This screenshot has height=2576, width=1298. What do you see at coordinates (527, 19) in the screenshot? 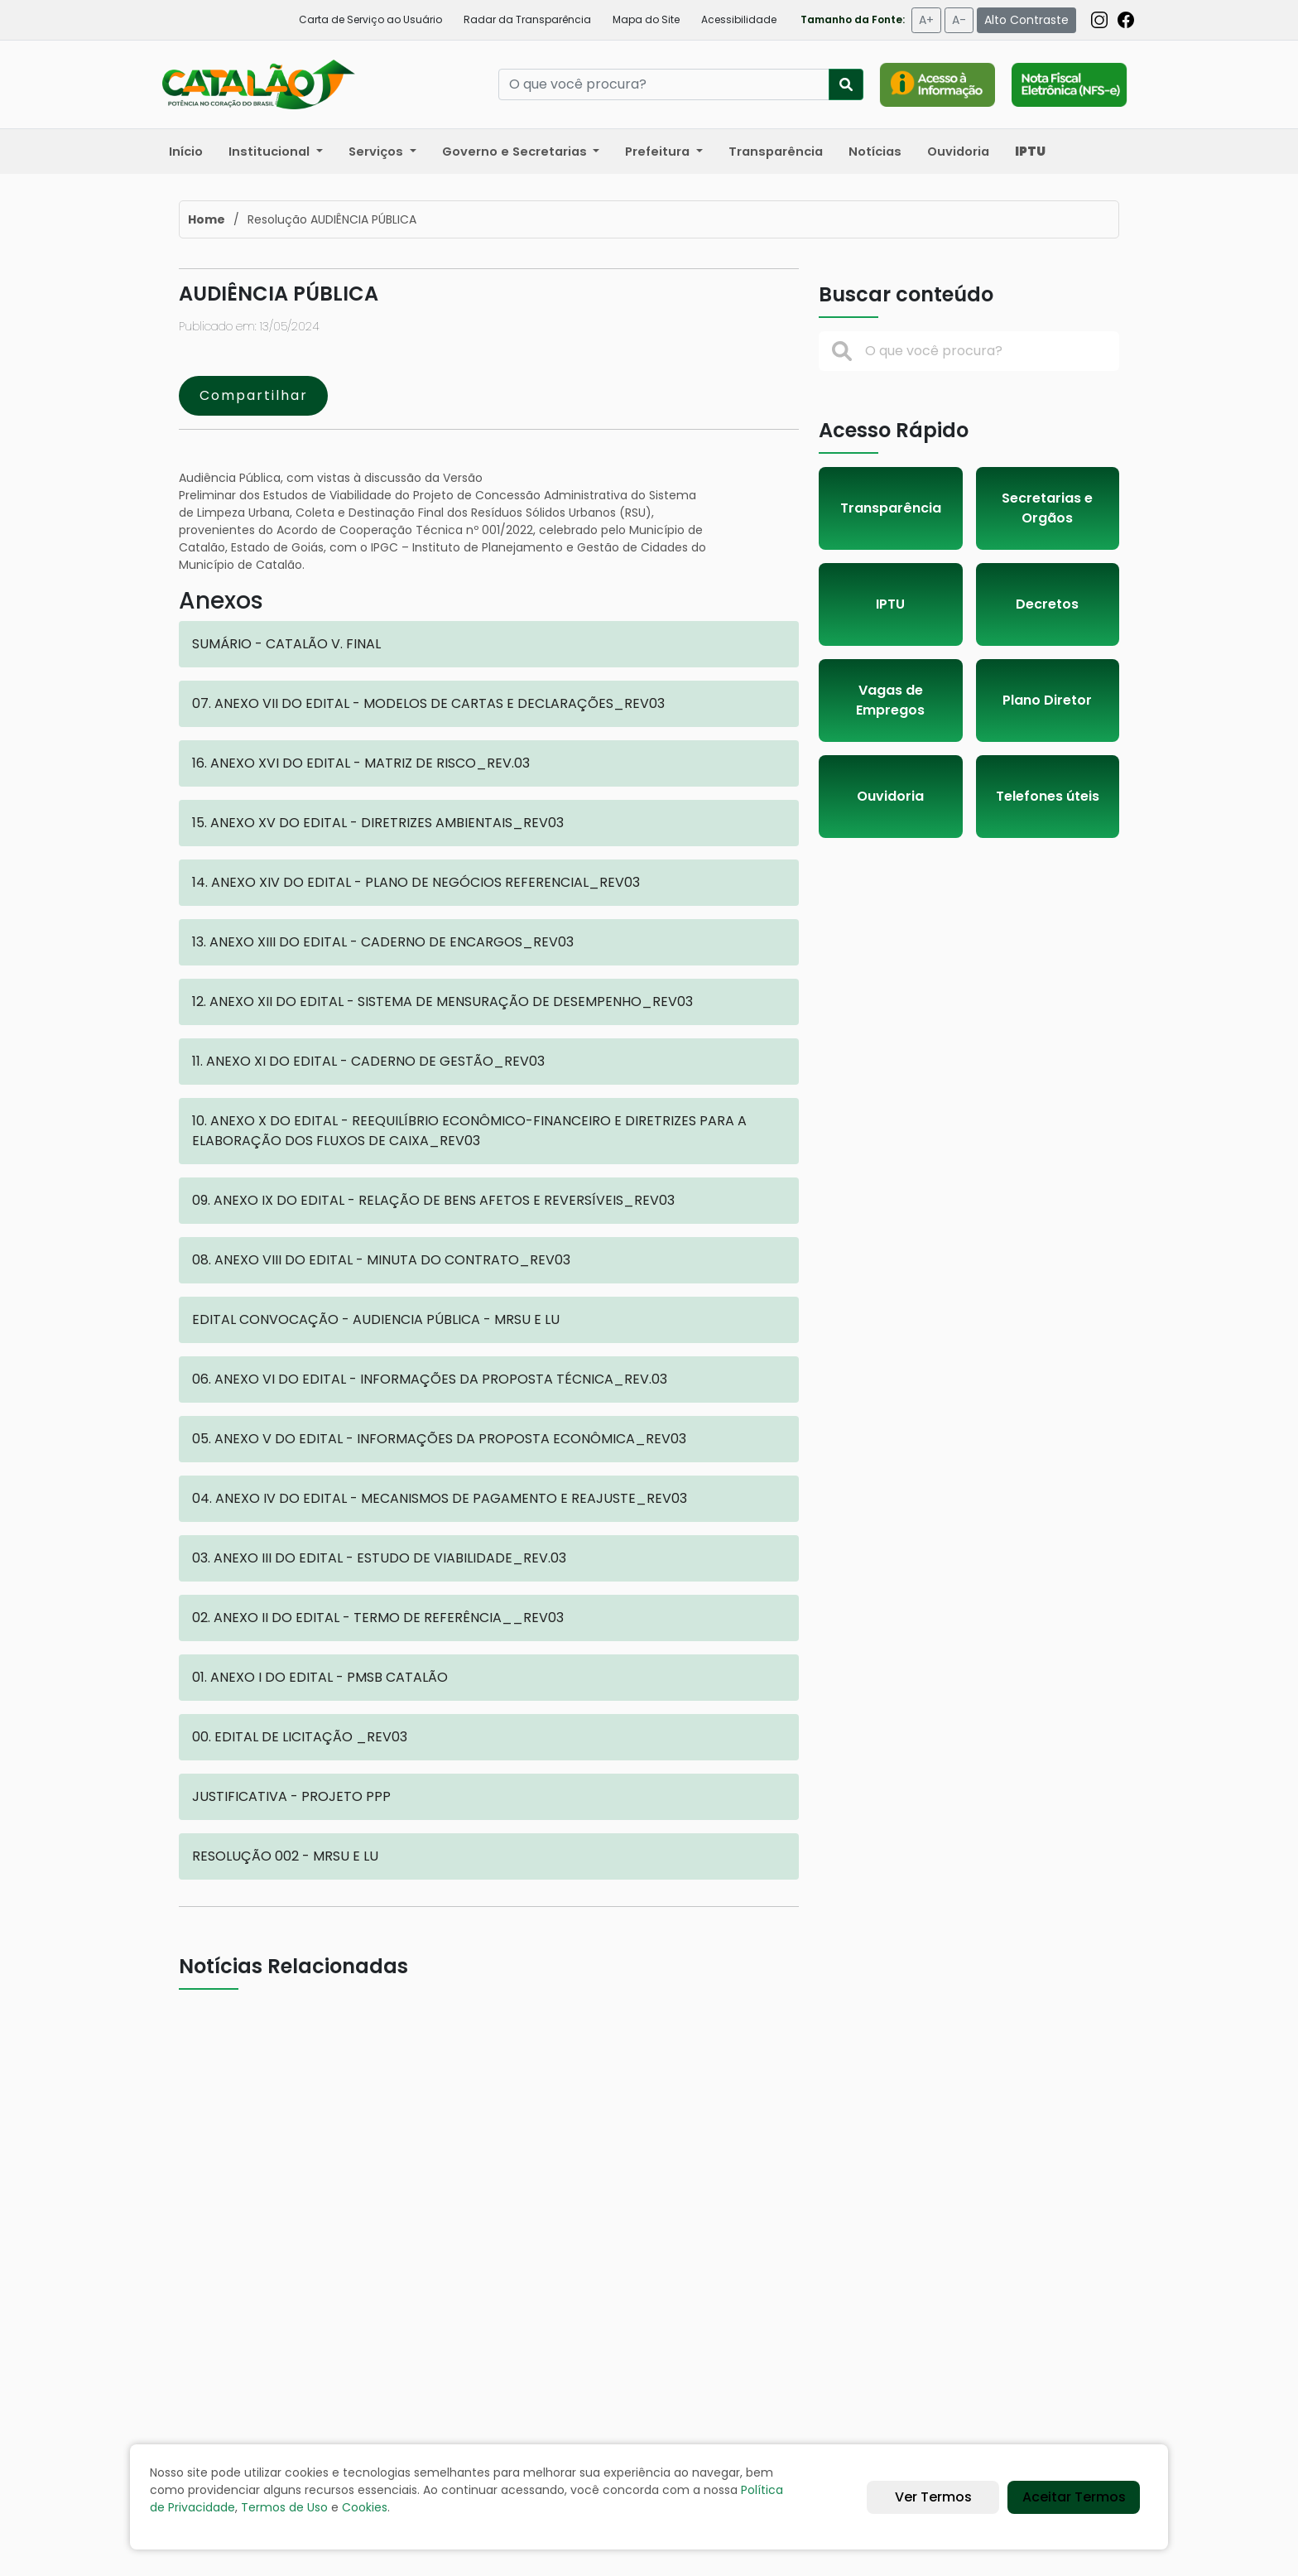
I see `Radar da Transparência` at bounding box center [527, 19].